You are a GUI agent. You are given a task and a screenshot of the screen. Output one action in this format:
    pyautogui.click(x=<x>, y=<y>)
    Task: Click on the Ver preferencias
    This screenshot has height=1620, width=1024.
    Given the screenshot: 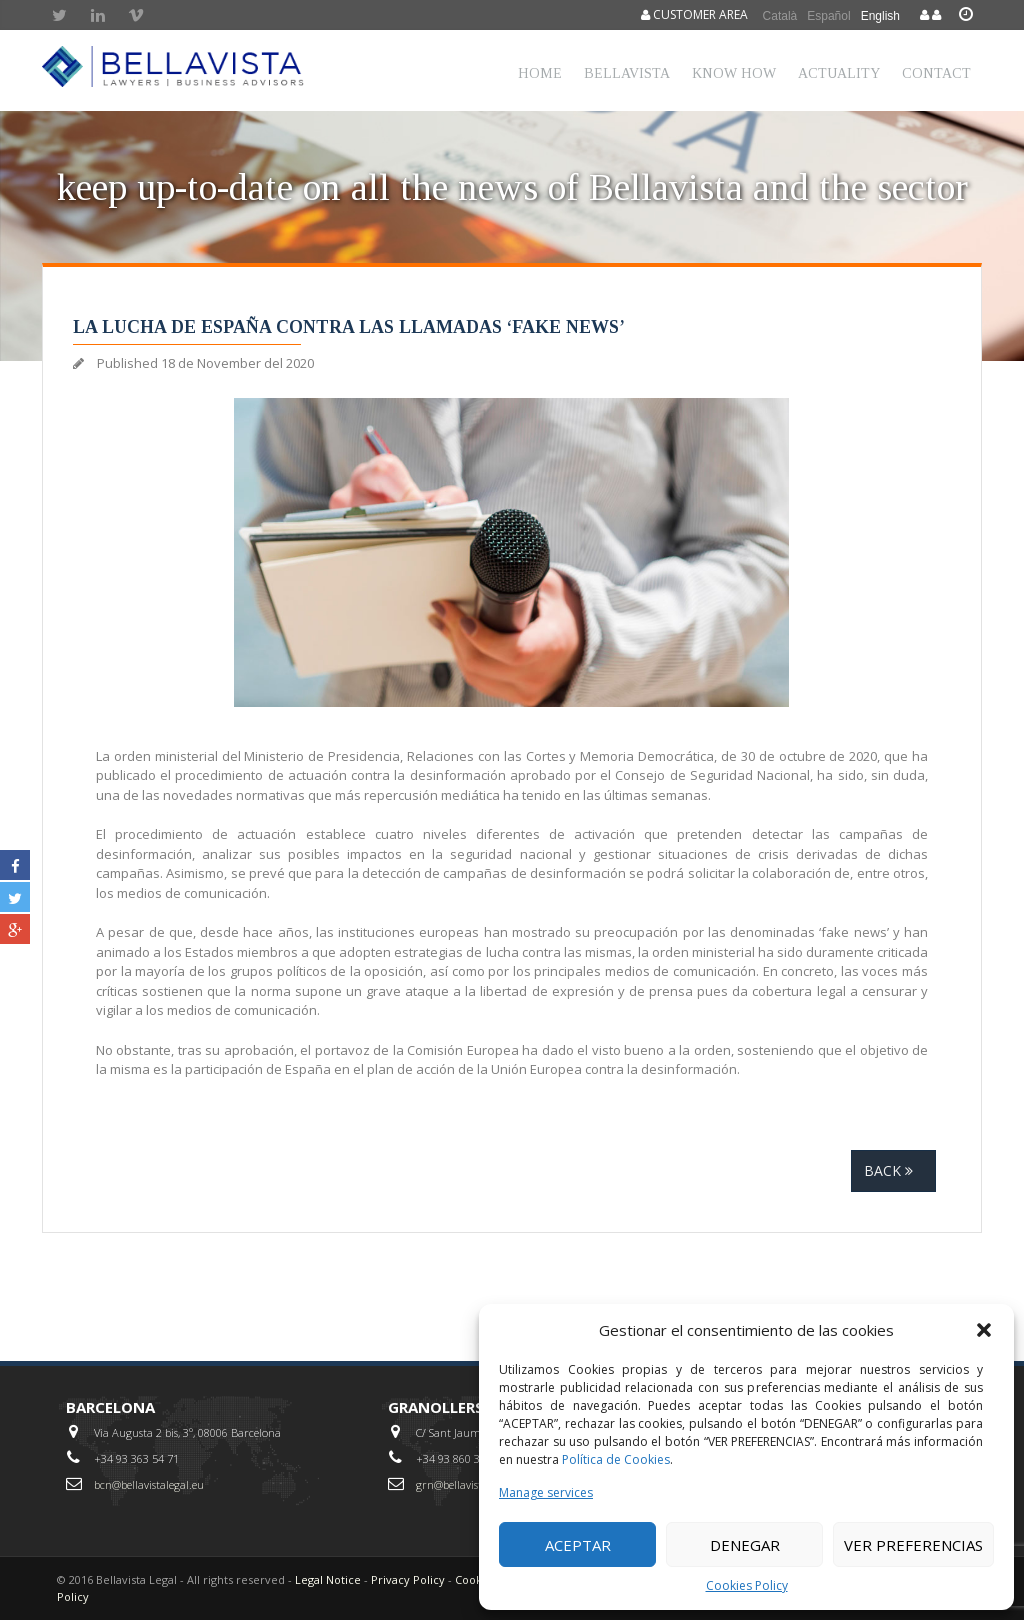 What is the action you would take?
    pyautogui.click(x=913, y=1545)
    